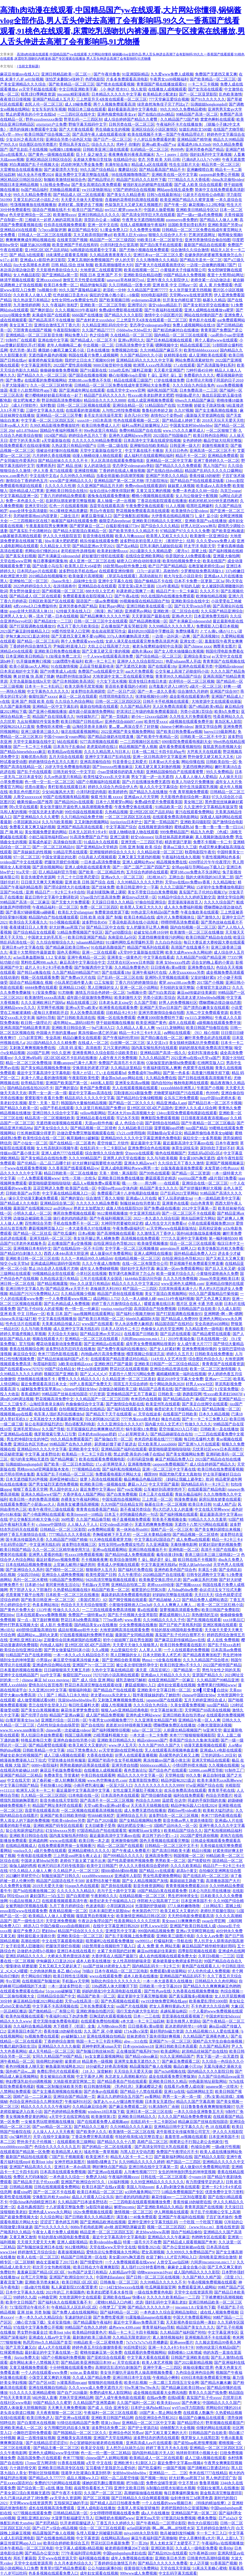 The height and width of the screenshot is (2576, 245). I want to click on 制服丝袜自拍另类第1页, so click(140, 1203).